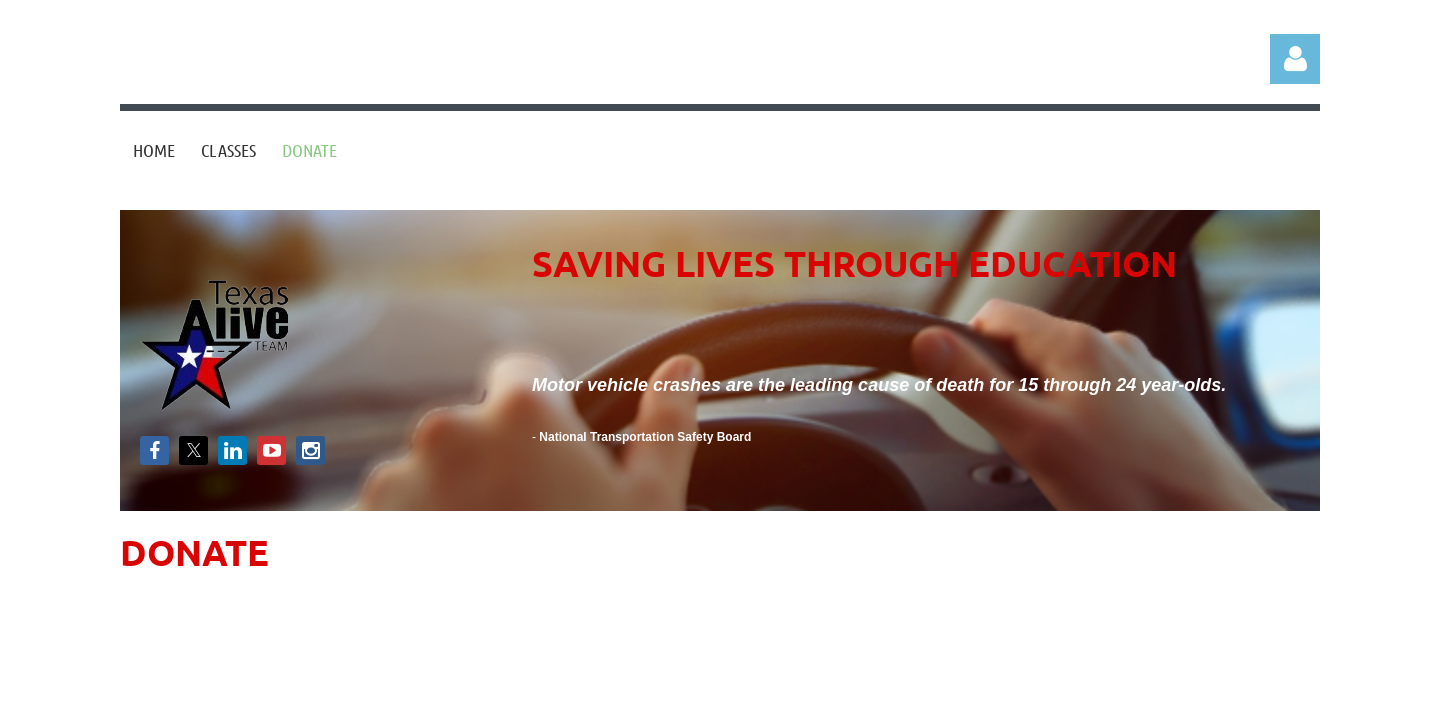 The height and width of the screenshot is (720, 1440). What do you see at coordinates (1295, 59) in the screenshot?
I see `Log in` at bounding box center [1295, 59].